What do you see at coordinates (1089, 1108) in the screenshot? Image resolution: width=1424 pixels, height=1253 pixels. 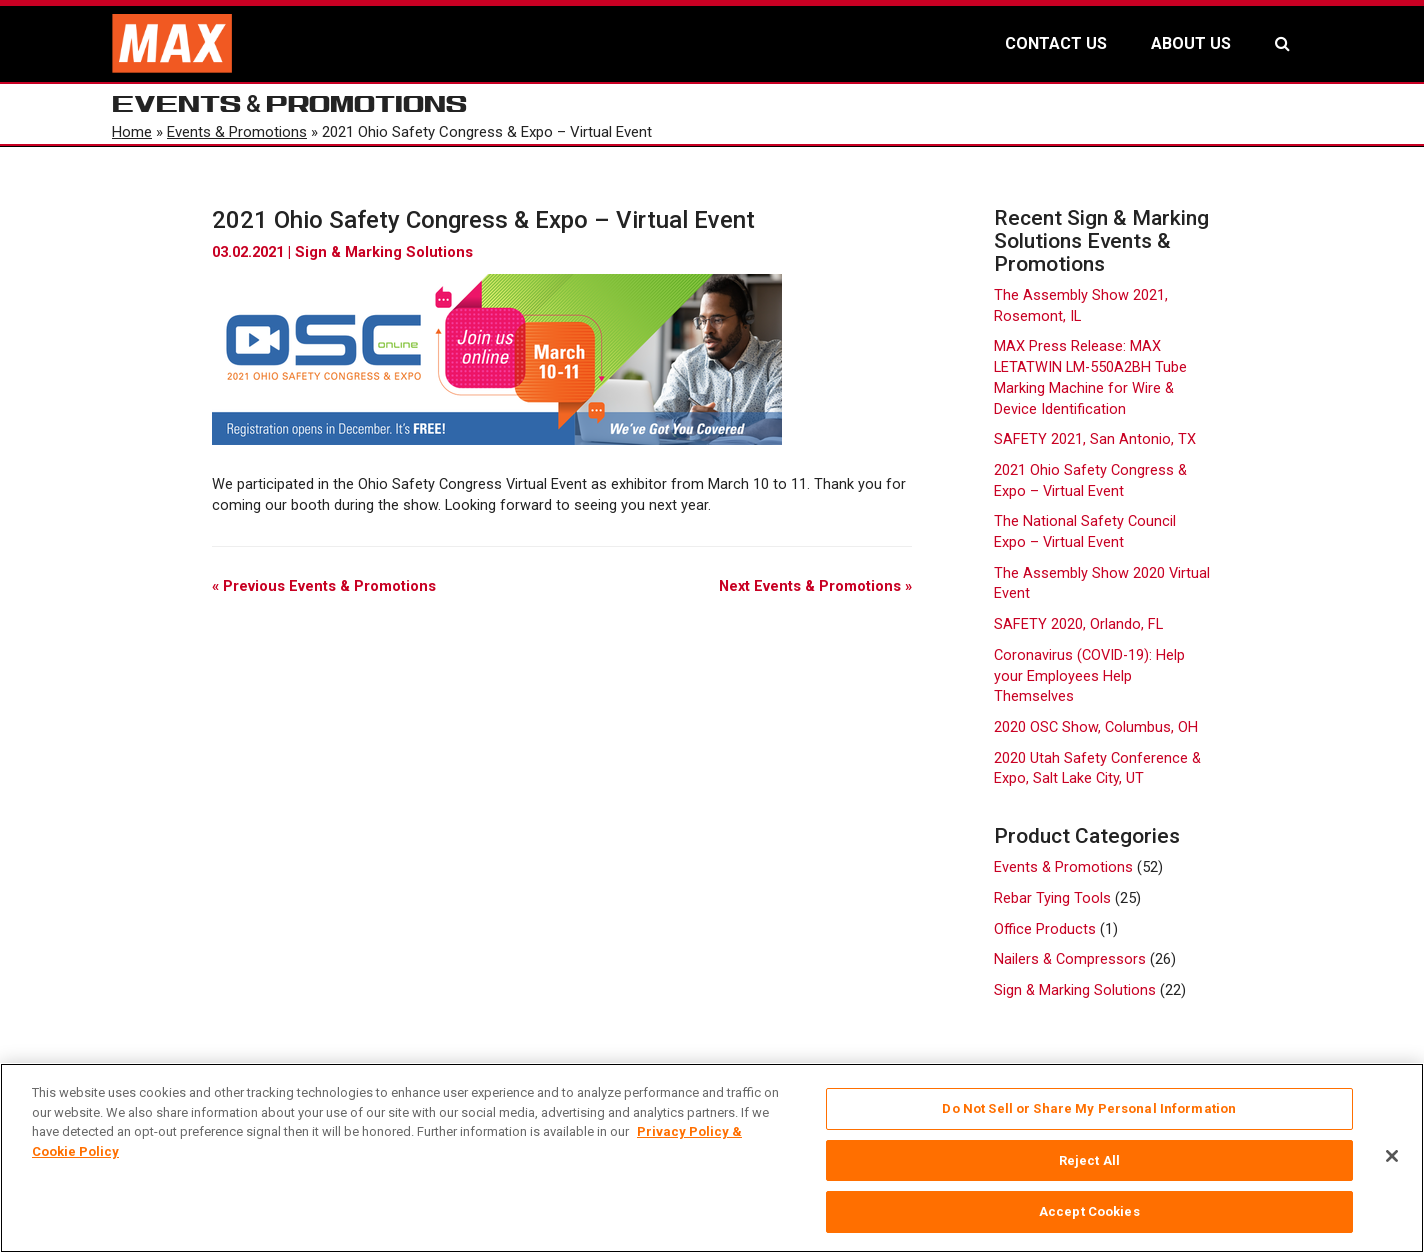 I see `Do Not Sell or Share My Personal Information` at bounding box center [1089, 1108].